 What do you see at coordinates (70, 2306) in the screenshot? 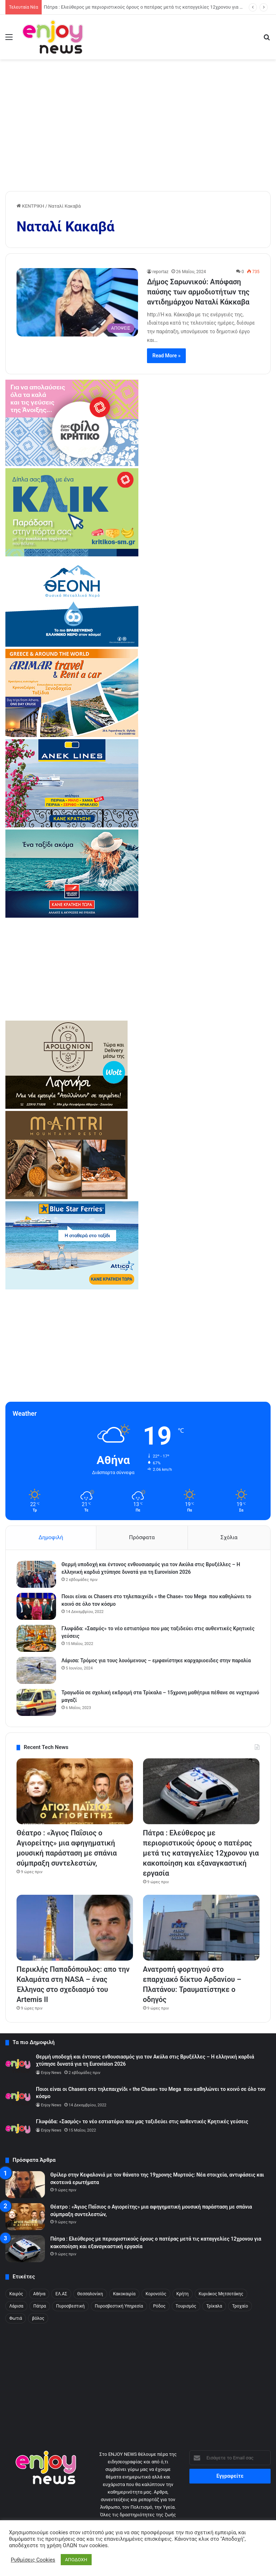
I see `Πυροσβεστική [Πυροσβεστική (222 στοιχεία)]` at bounding box center [70, 2306].